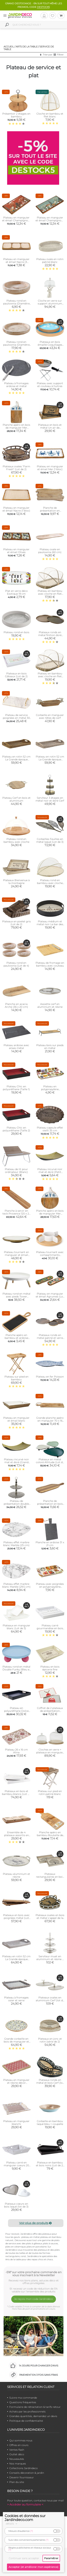 The image size is (67, 2576). Describe the element at coordinates (16, 840) in the screenshot. I see `Plateau rond en bambou avec cloche` at that location.